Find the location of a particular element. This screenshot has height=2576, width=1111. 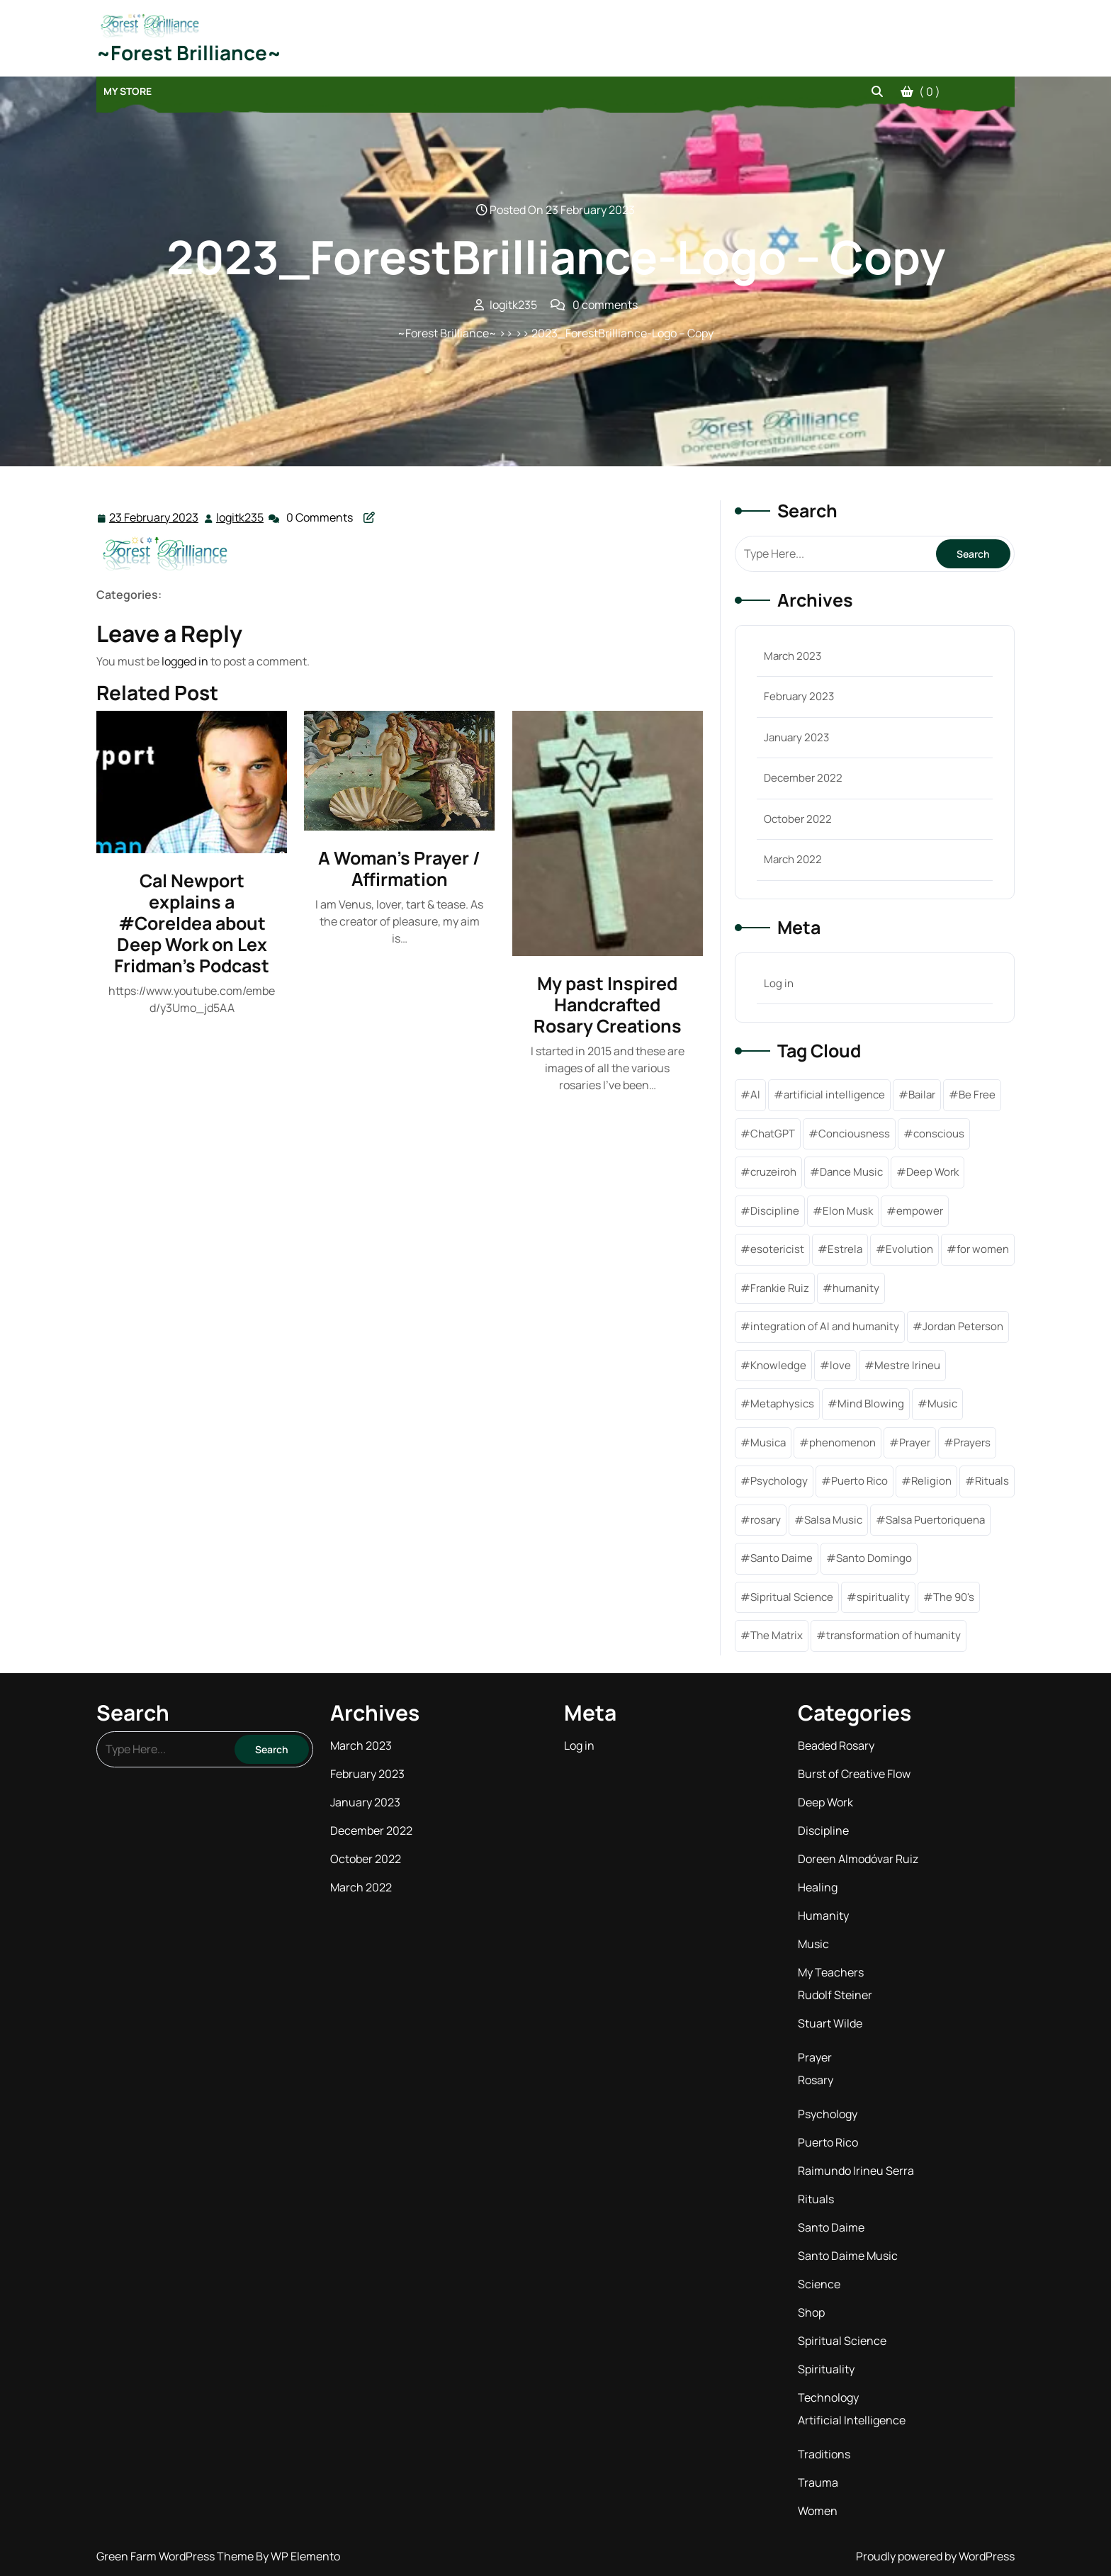

Jordan Peterson [Jordan Peterson (1 item)] is located at coordinates (963, 1326).